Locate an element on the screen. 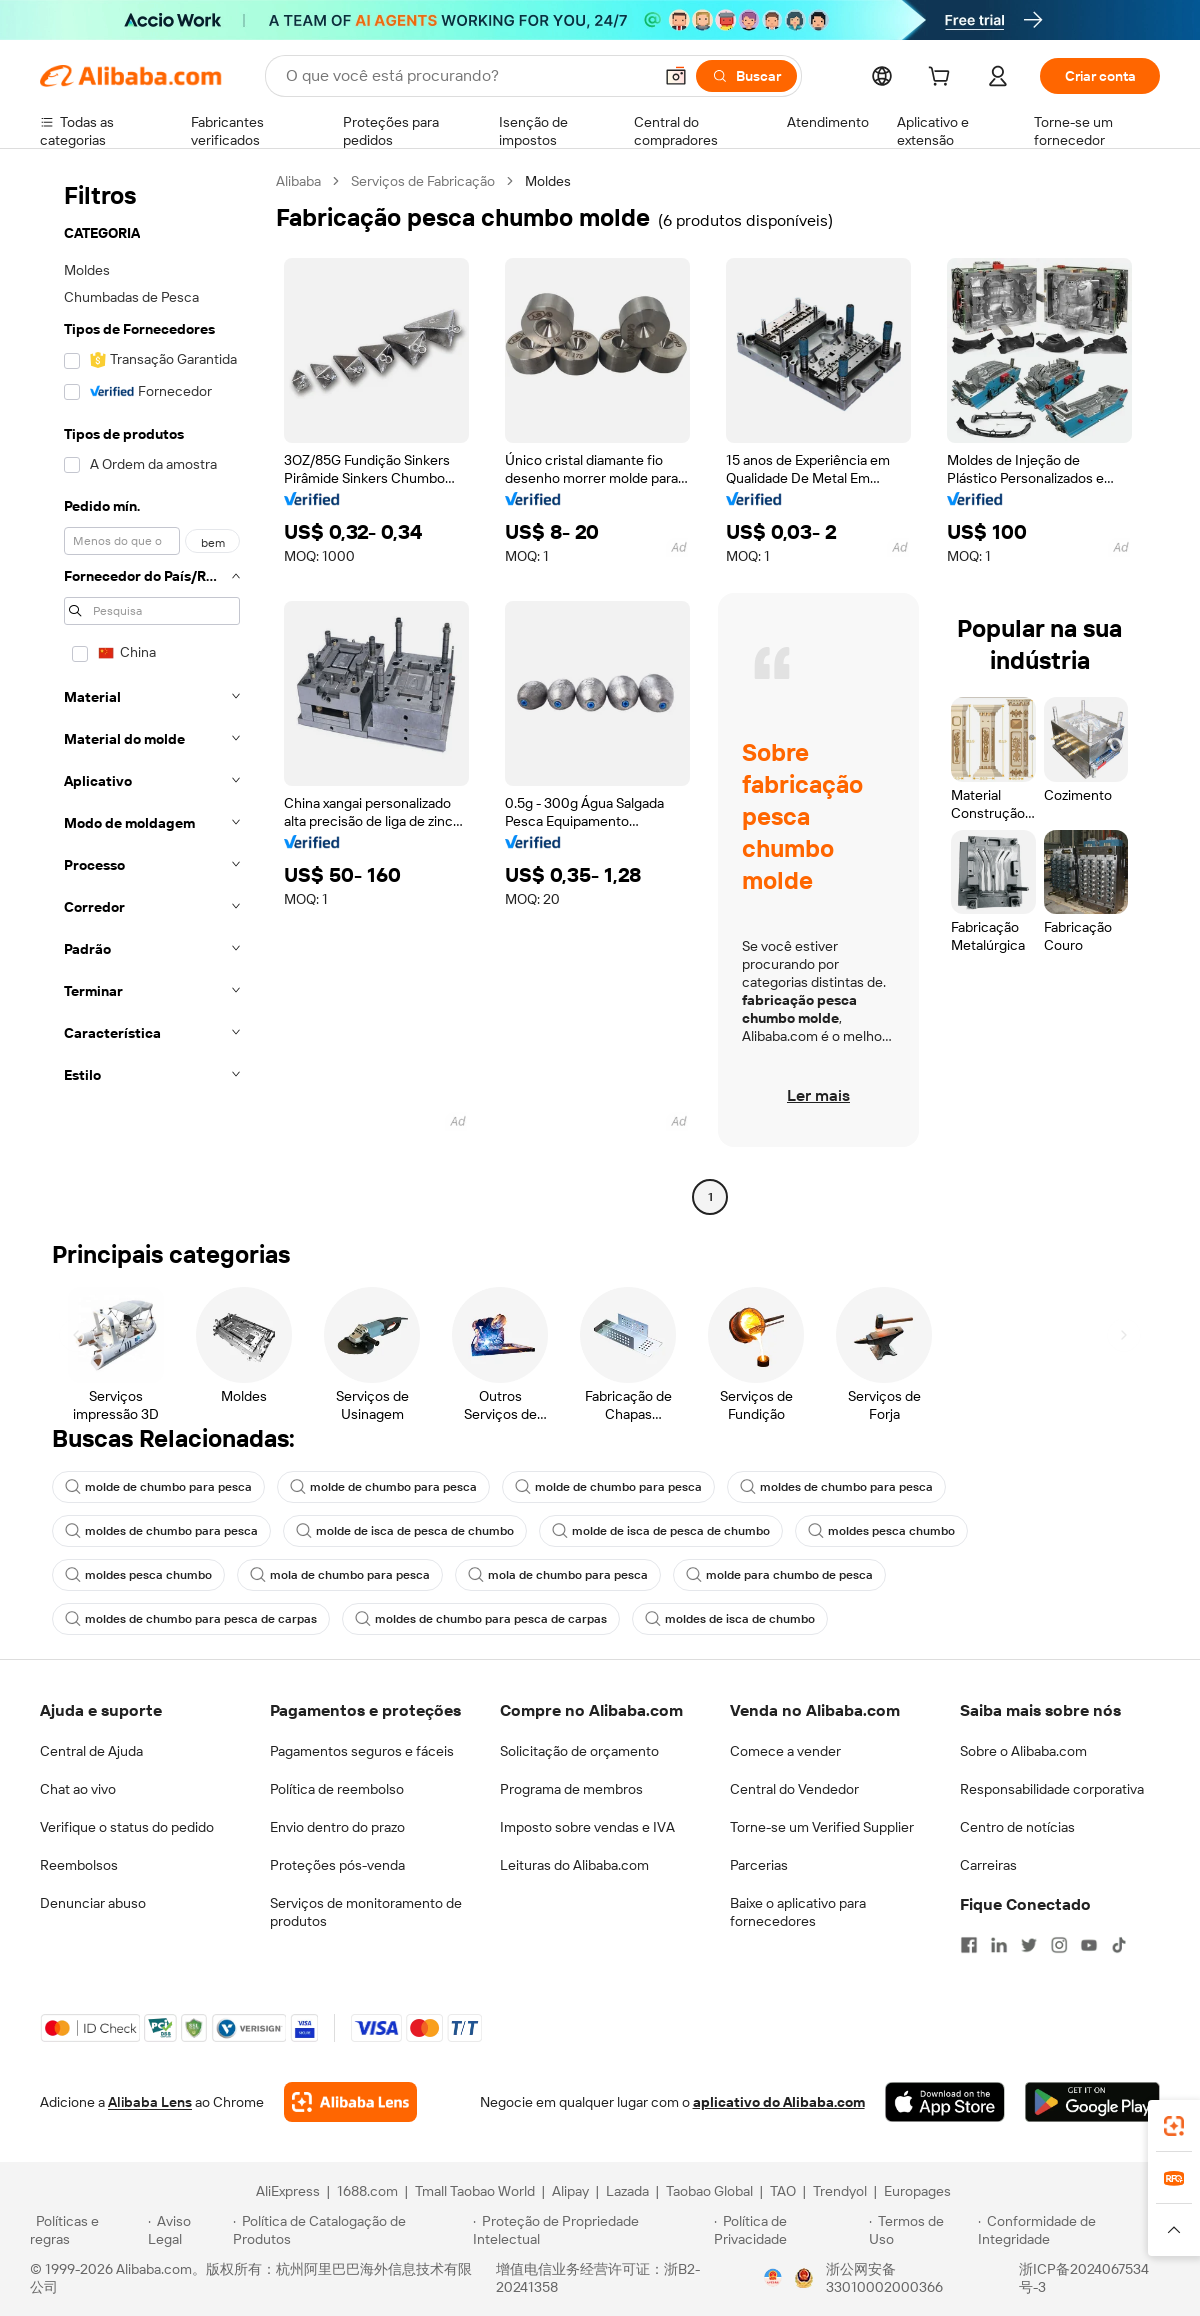 The height and width of the screenshot is (2316, 1200). Envio dentro do prazo is located at coordinates (337, 1827).